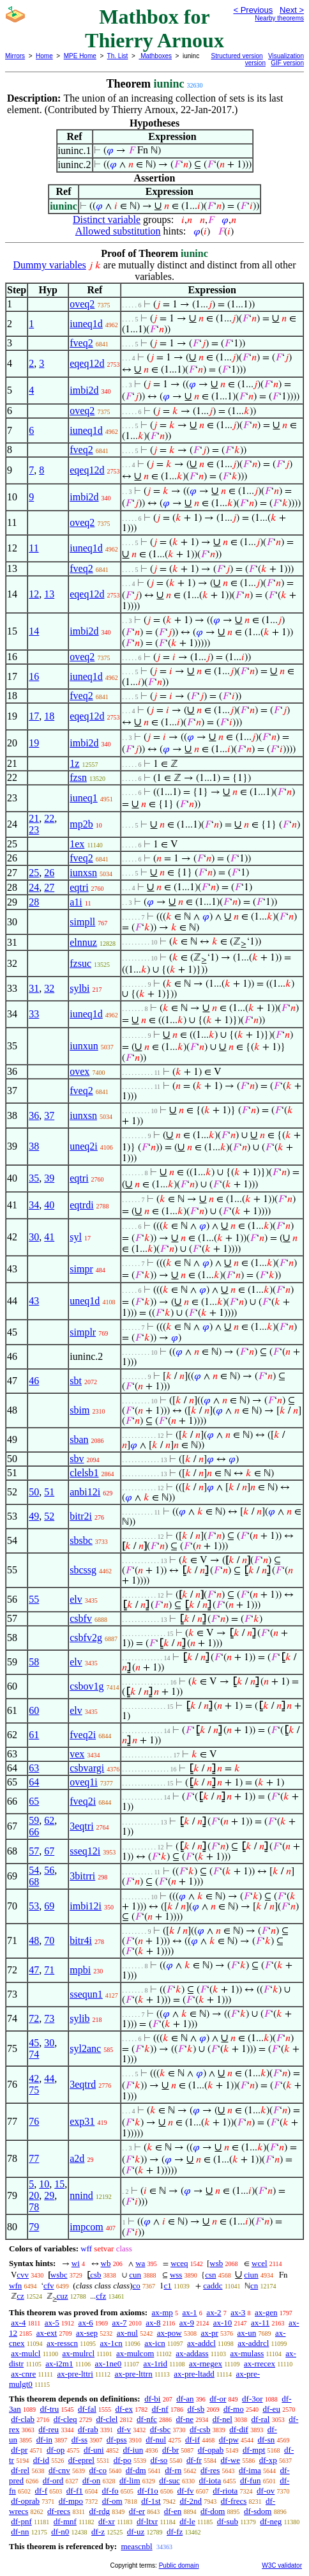 Image resolution: width=309 pixels, height=2576 pixels. Describe the element at coordinates (25, 2501) in the screenshot. I see `df-oprab` at that location.